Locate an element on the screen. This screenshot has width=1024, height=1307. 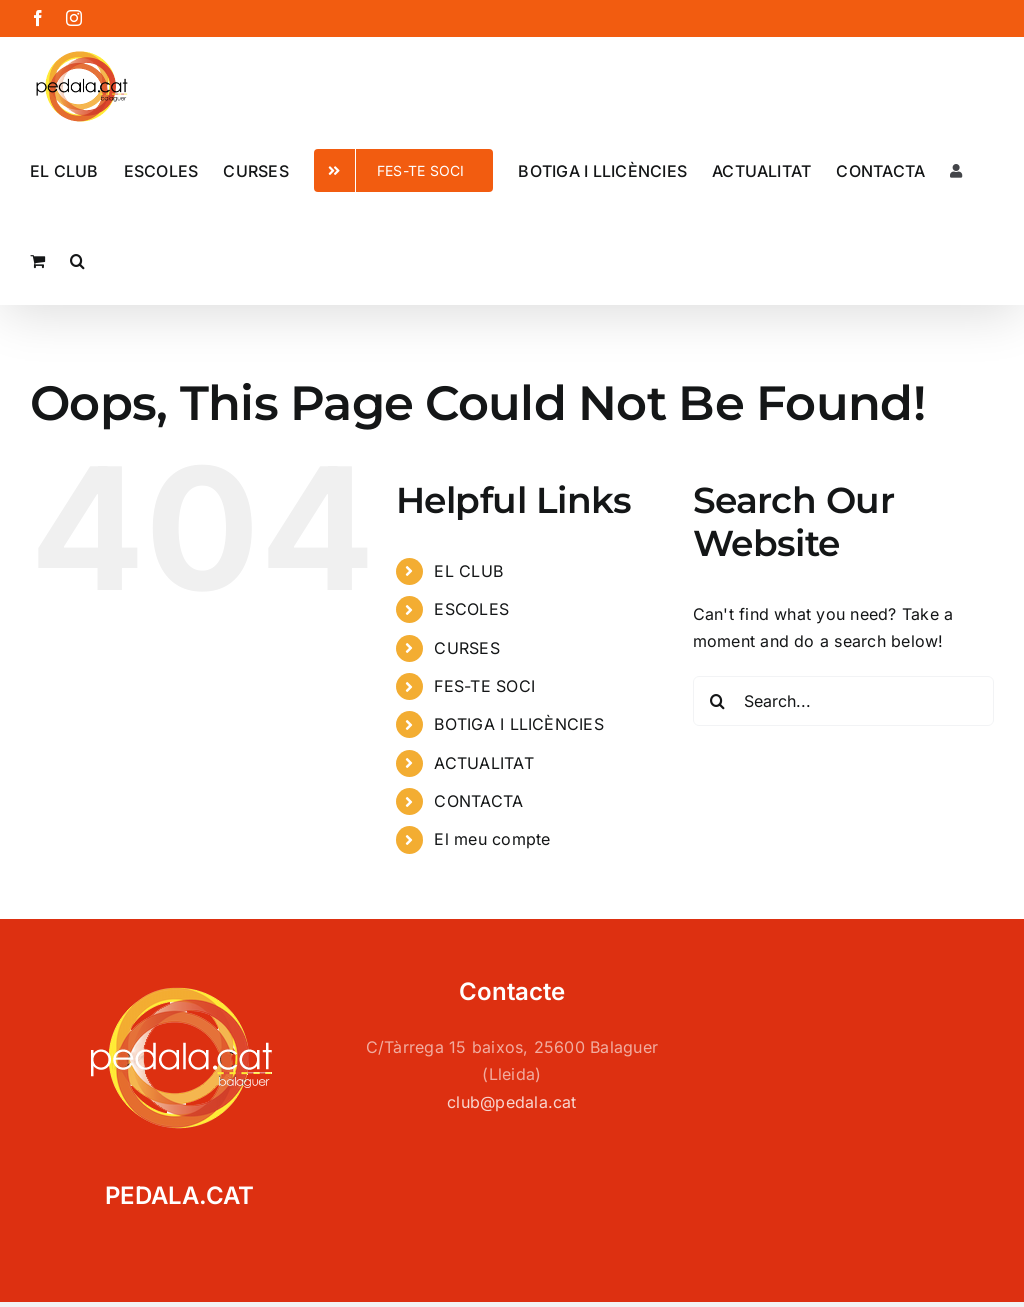
BOTIGA I LLICÈNCIES is located at coordinates (519, 724).